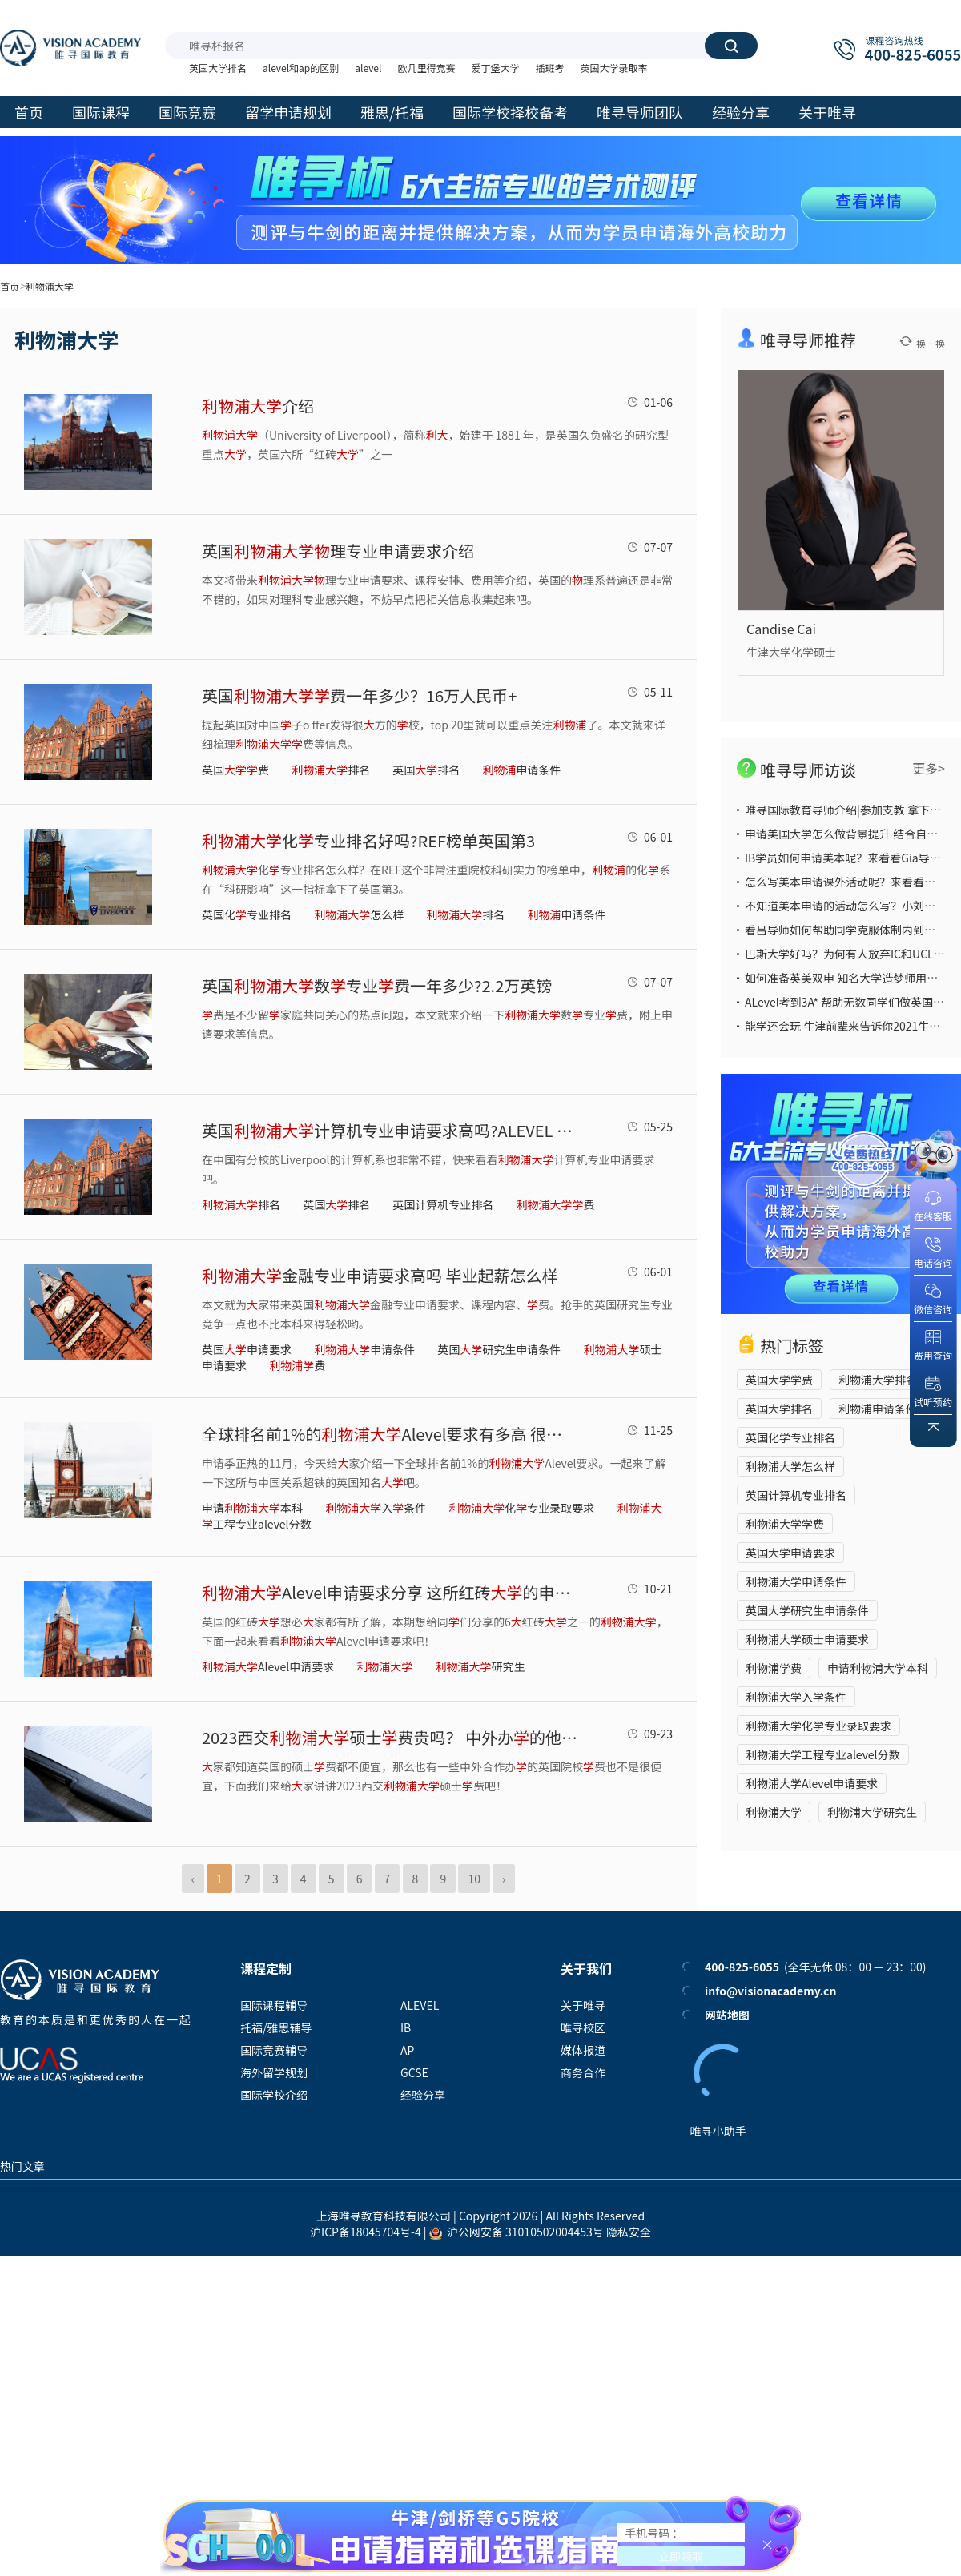 This screenshot has height=2576, width=961. I want to click on 英国费, so click(235, 770).